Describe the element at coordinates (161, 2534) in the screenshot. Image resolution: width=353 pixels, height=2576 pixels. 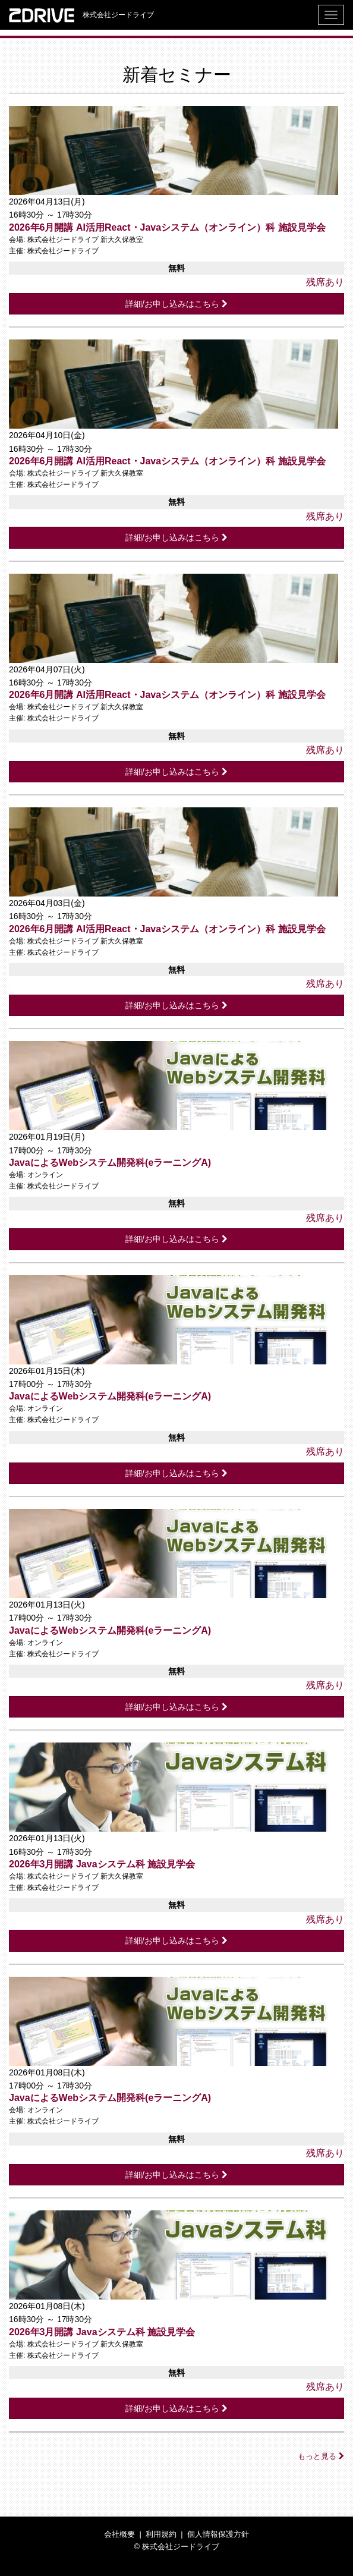
I see `利用規約` at that location.